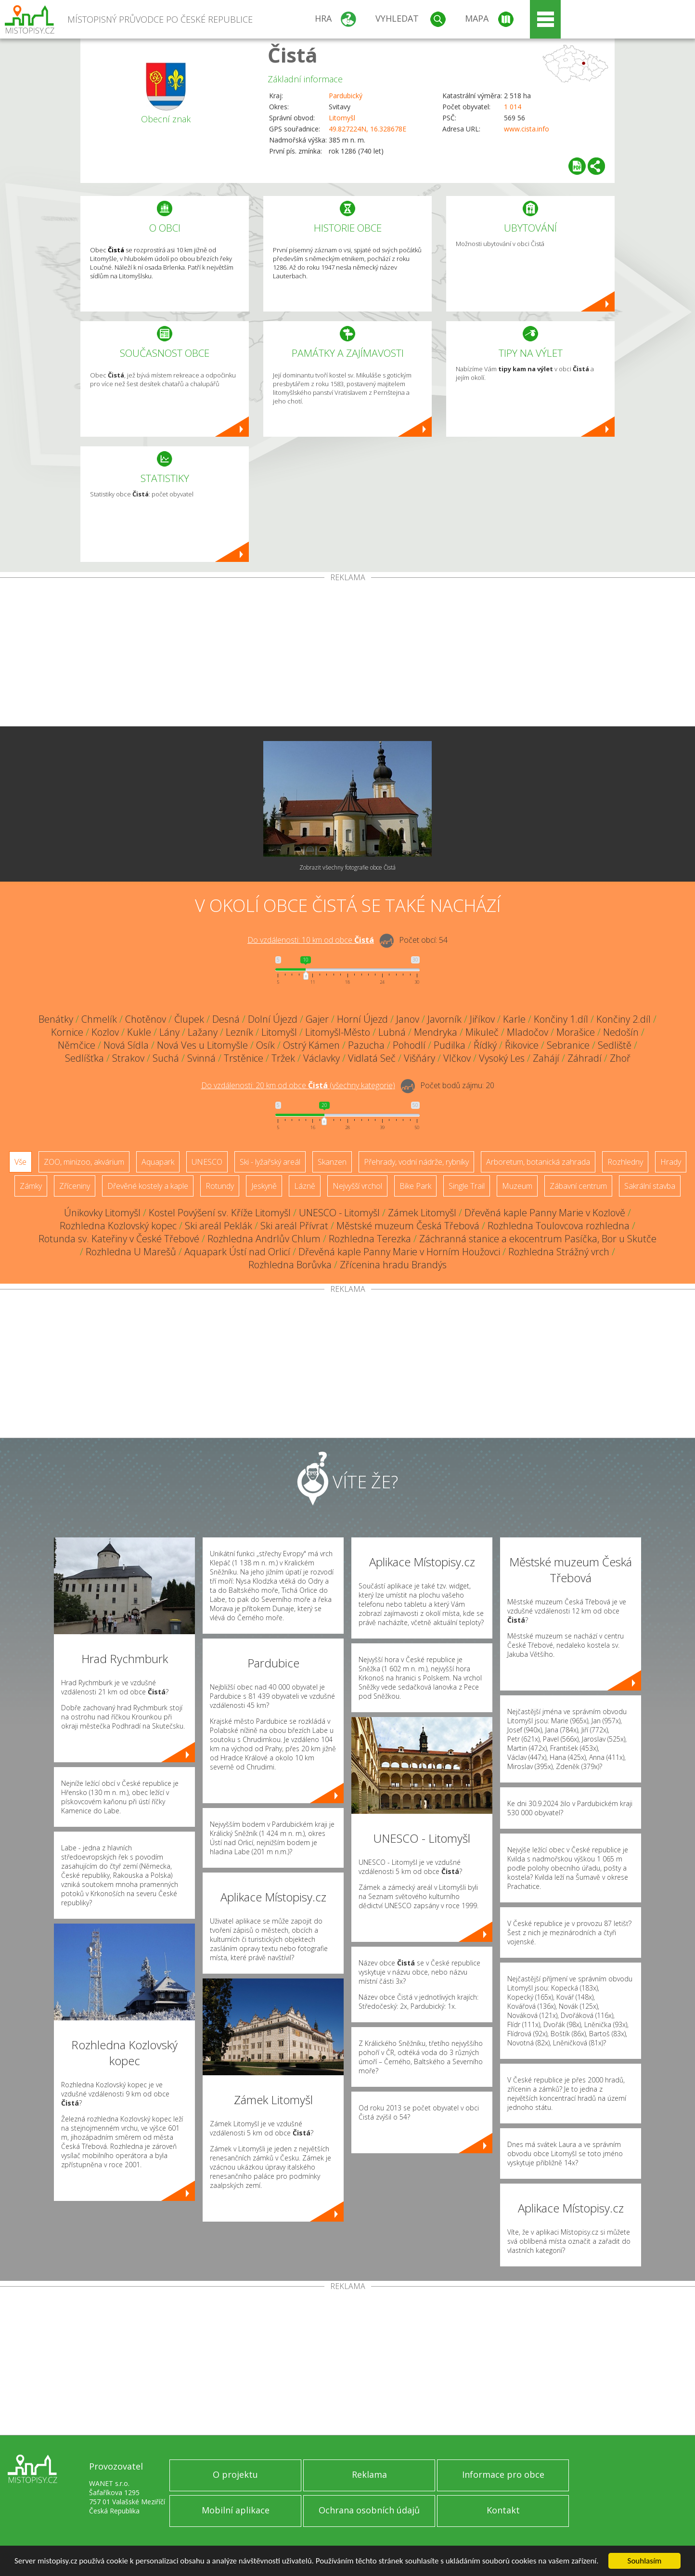 The width and height of the screenshot is (695, 2576). Describe the element at coordinates (339, 1212) in the screenshot. I see `UNESCO - Litomyšl` at that location.